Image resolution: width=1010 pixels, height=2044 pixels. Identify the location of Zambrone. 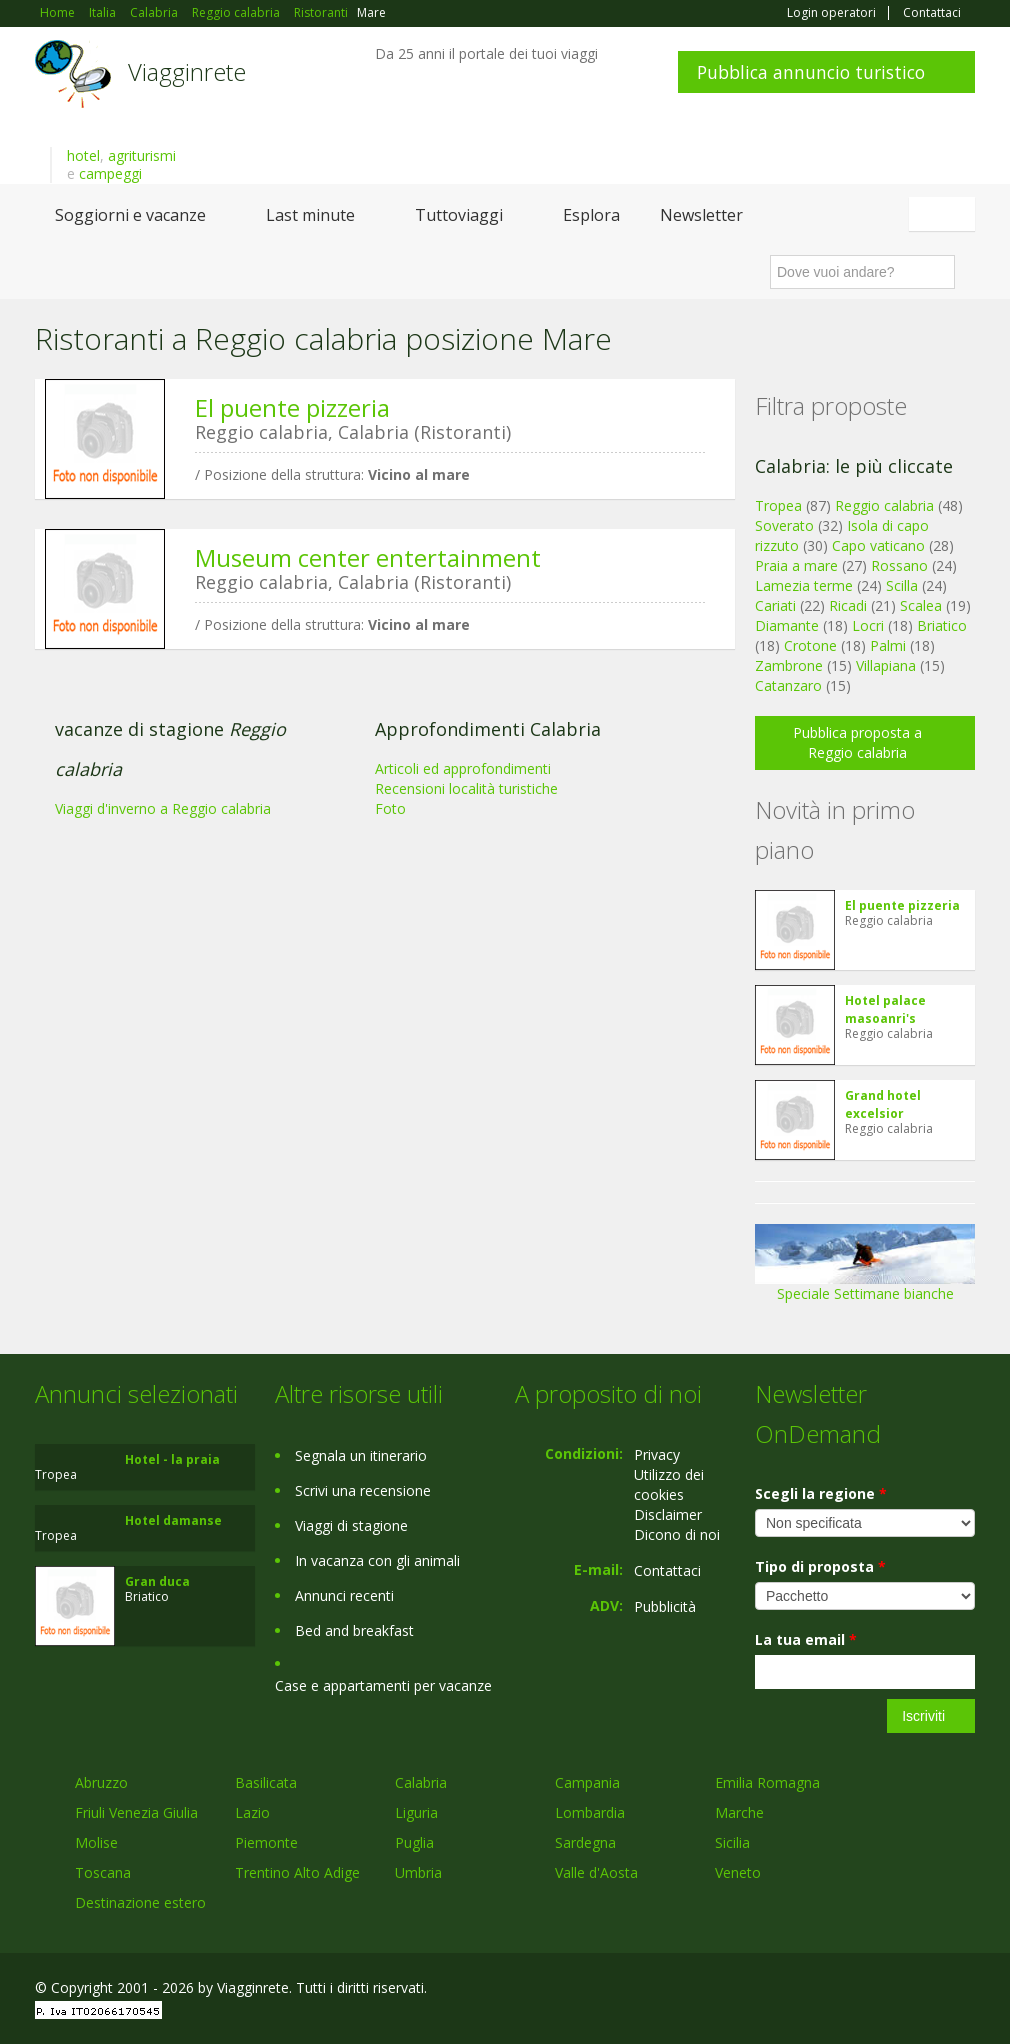
(789, 665).